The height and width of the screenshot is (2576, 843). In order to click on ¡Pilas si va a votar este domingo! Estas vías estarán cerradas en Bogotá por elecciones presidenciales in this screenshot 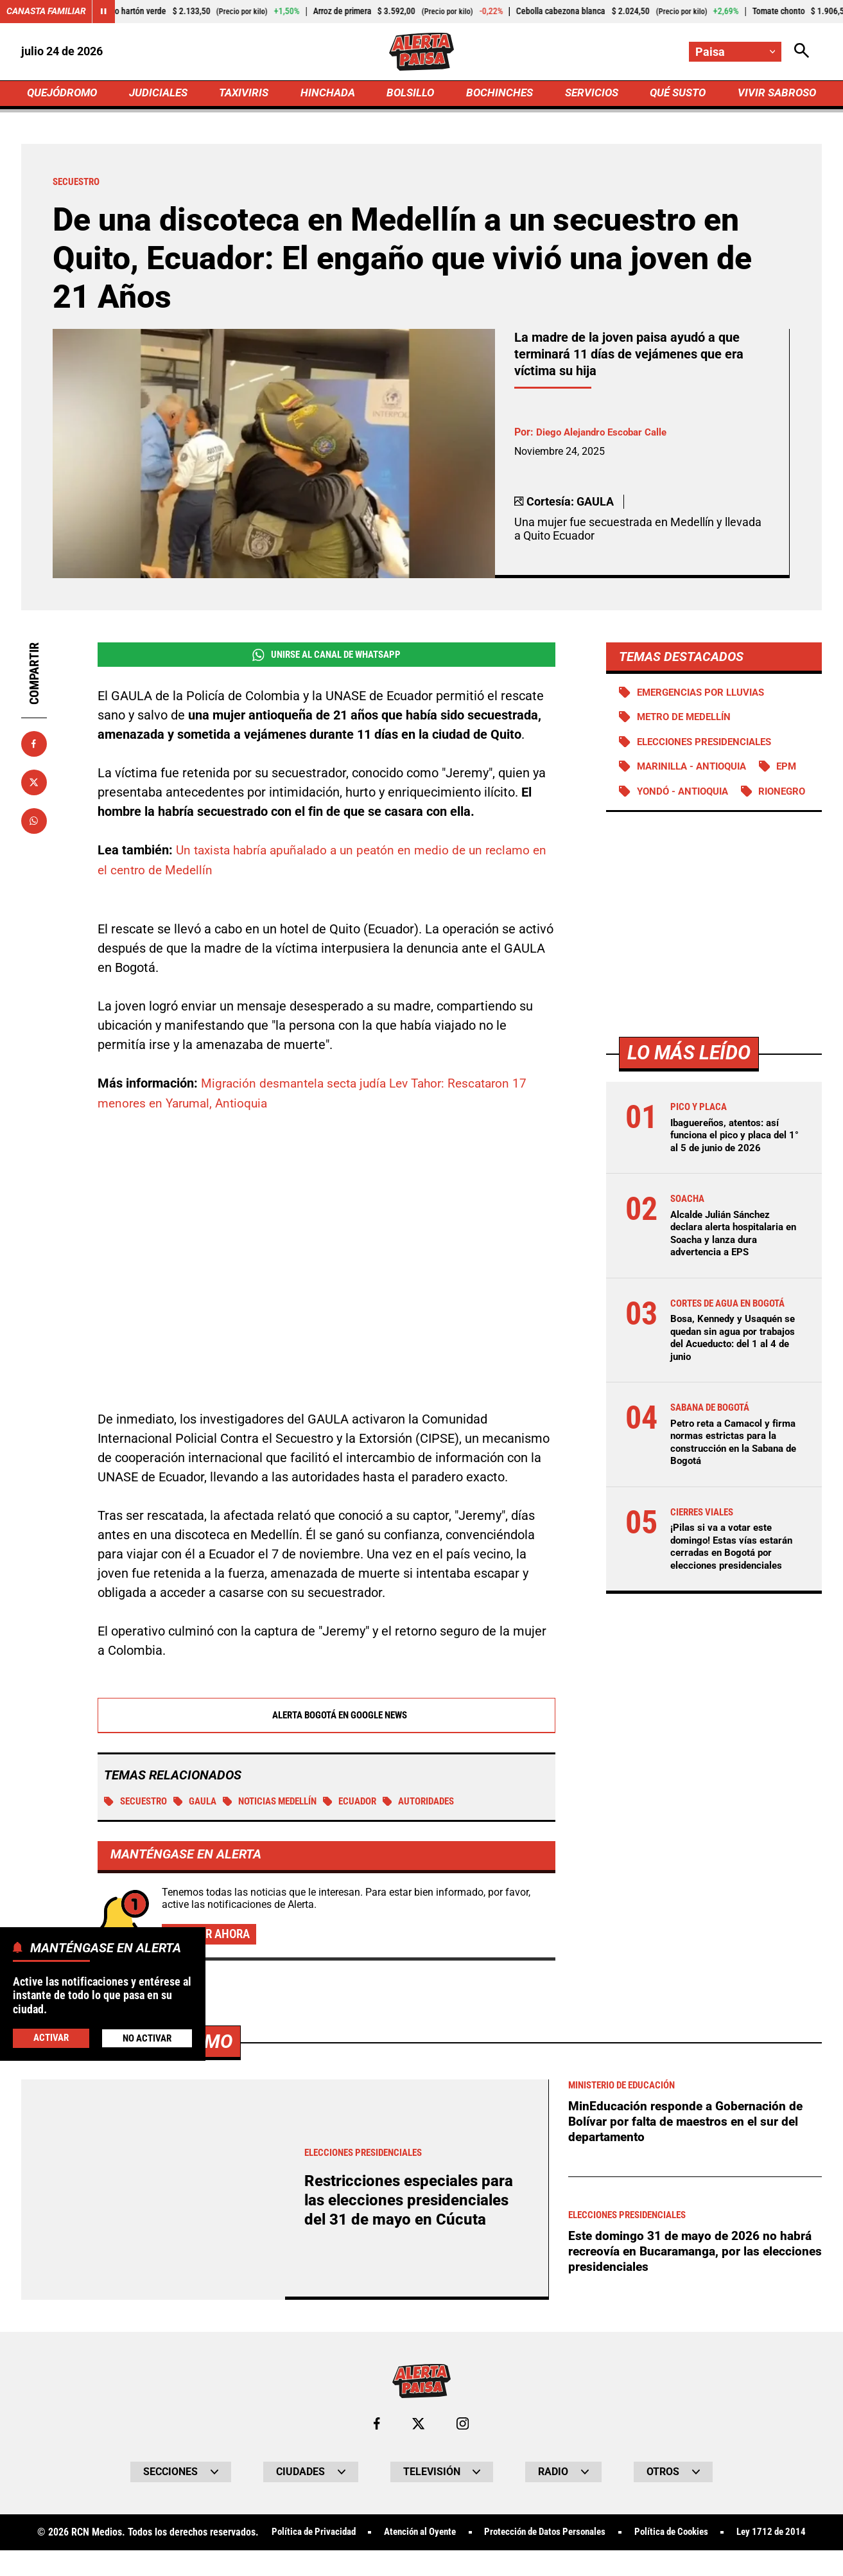, I will do `click(735, 1575)`.